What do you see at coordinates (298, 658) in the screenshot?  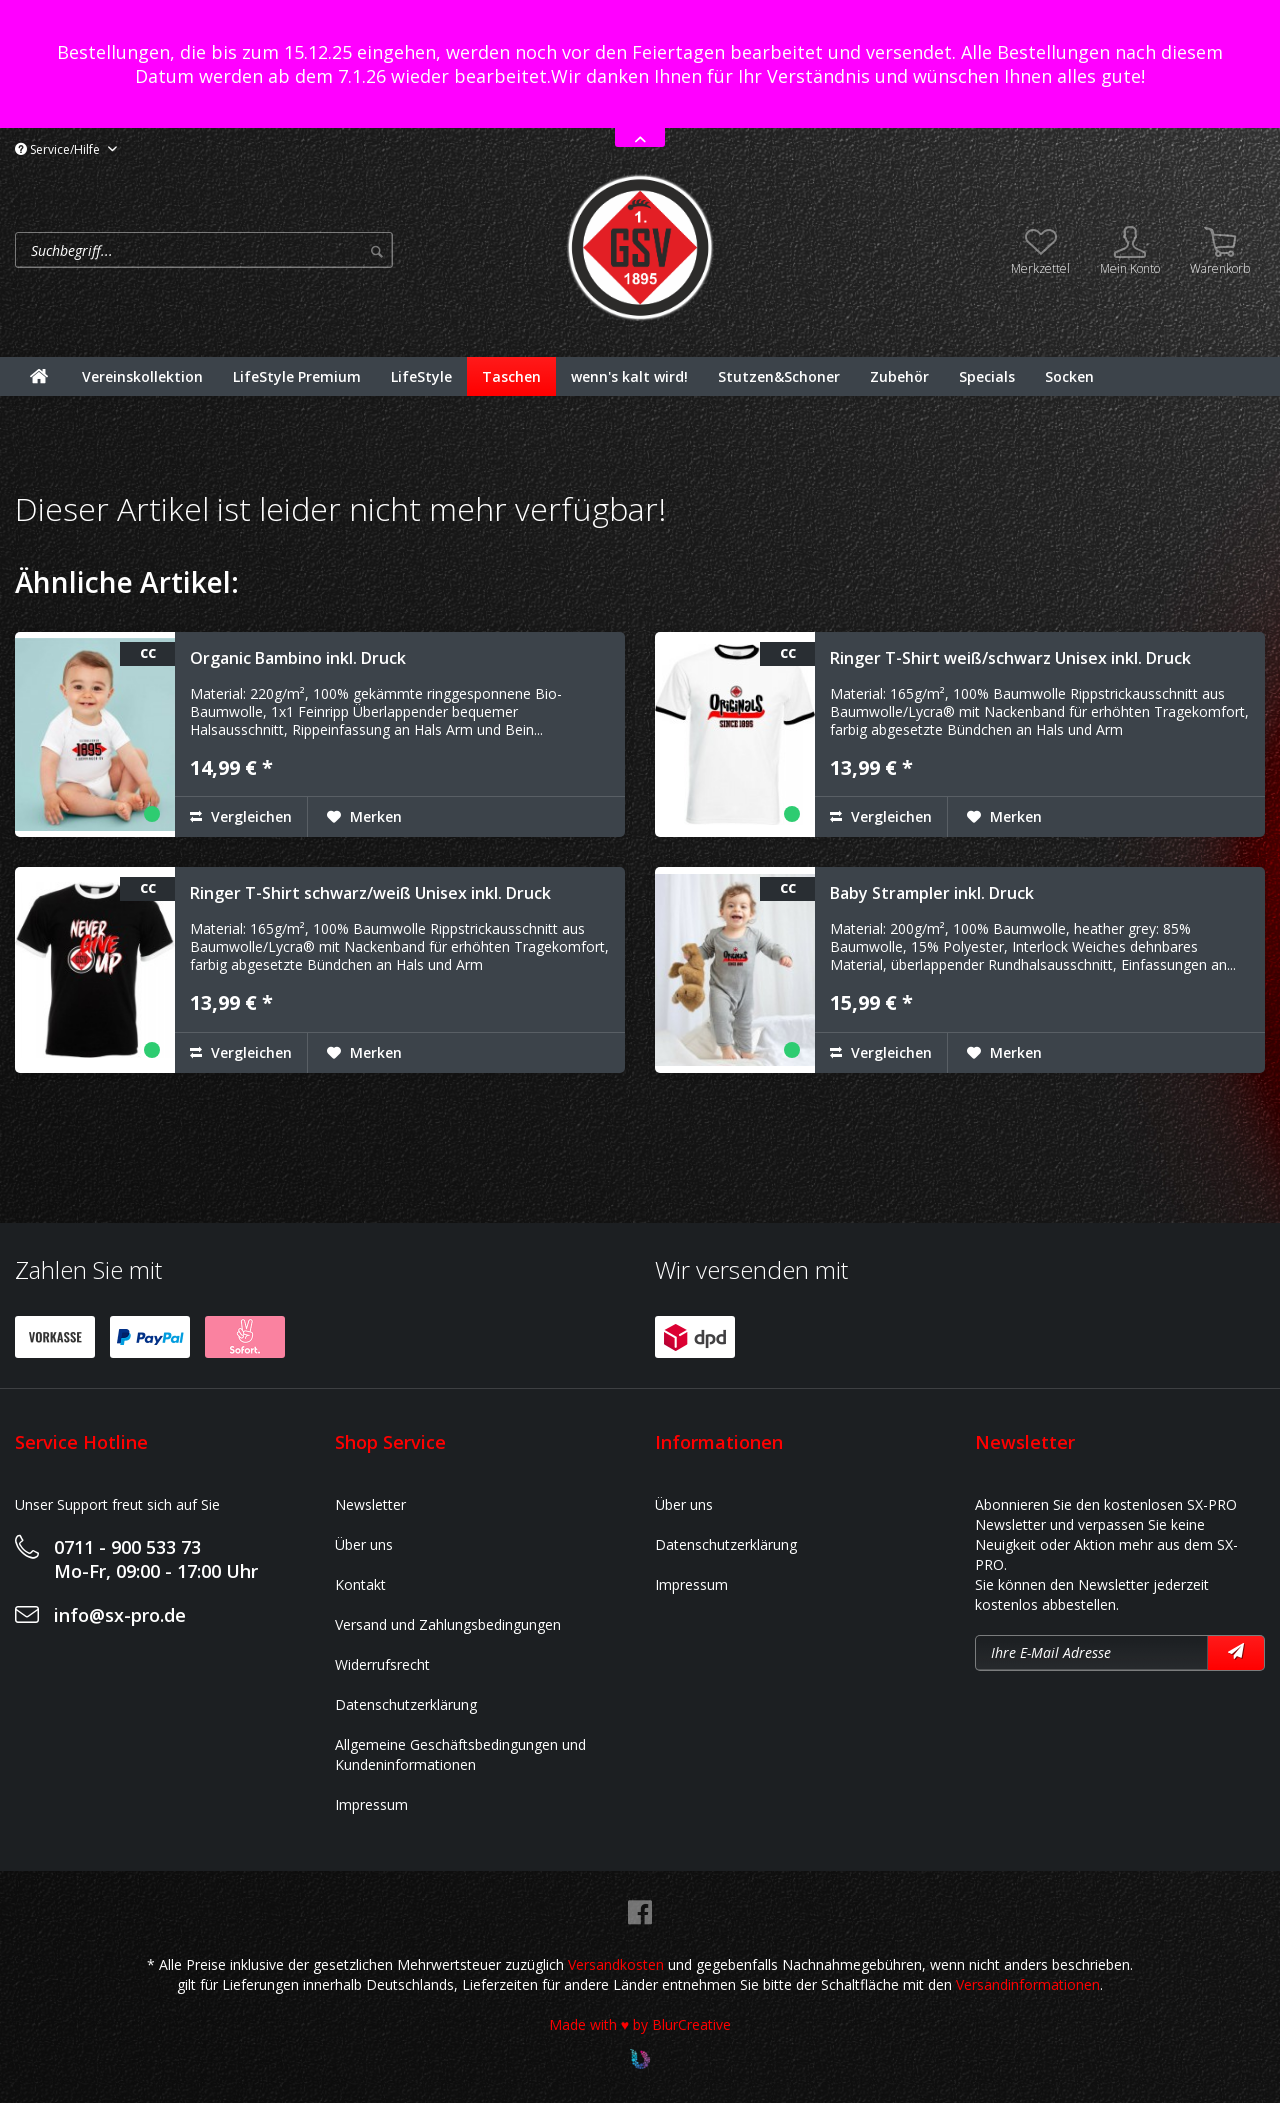 I see `Organic Bambino inkl. Druck` at bounding box center [298, 658].